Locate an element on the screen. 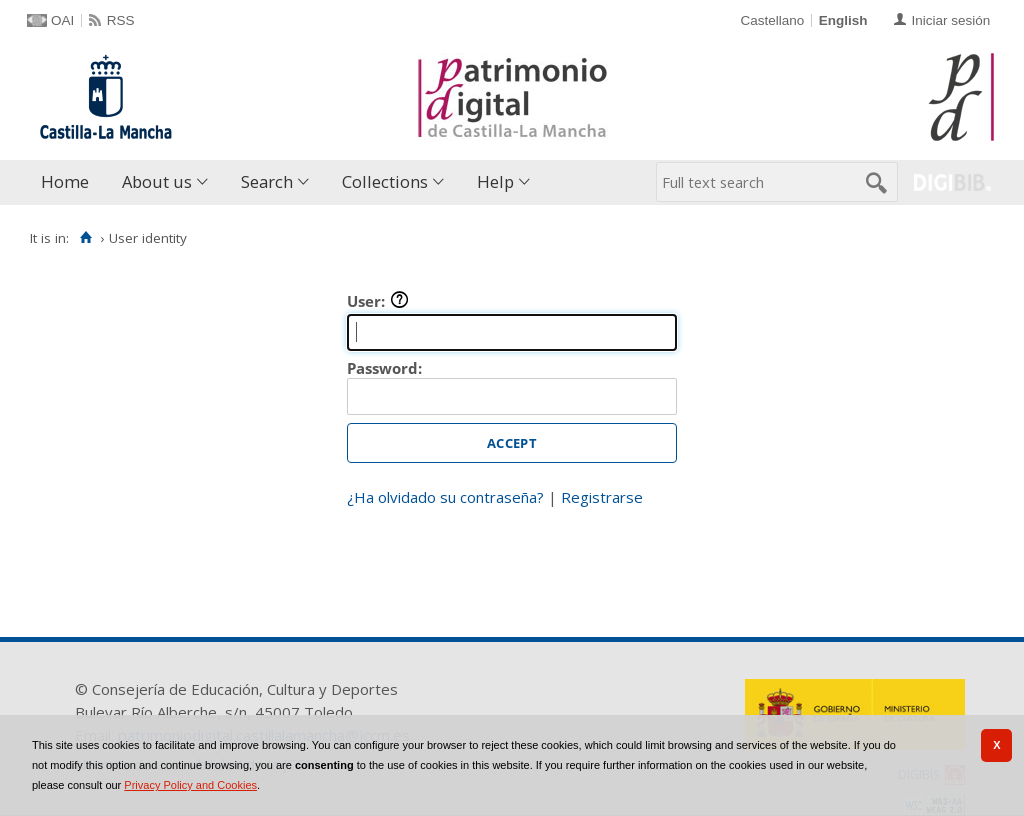 The height and width of the screenshot is (816, 1024). [menuitem] is located at coordinates (69, 182).